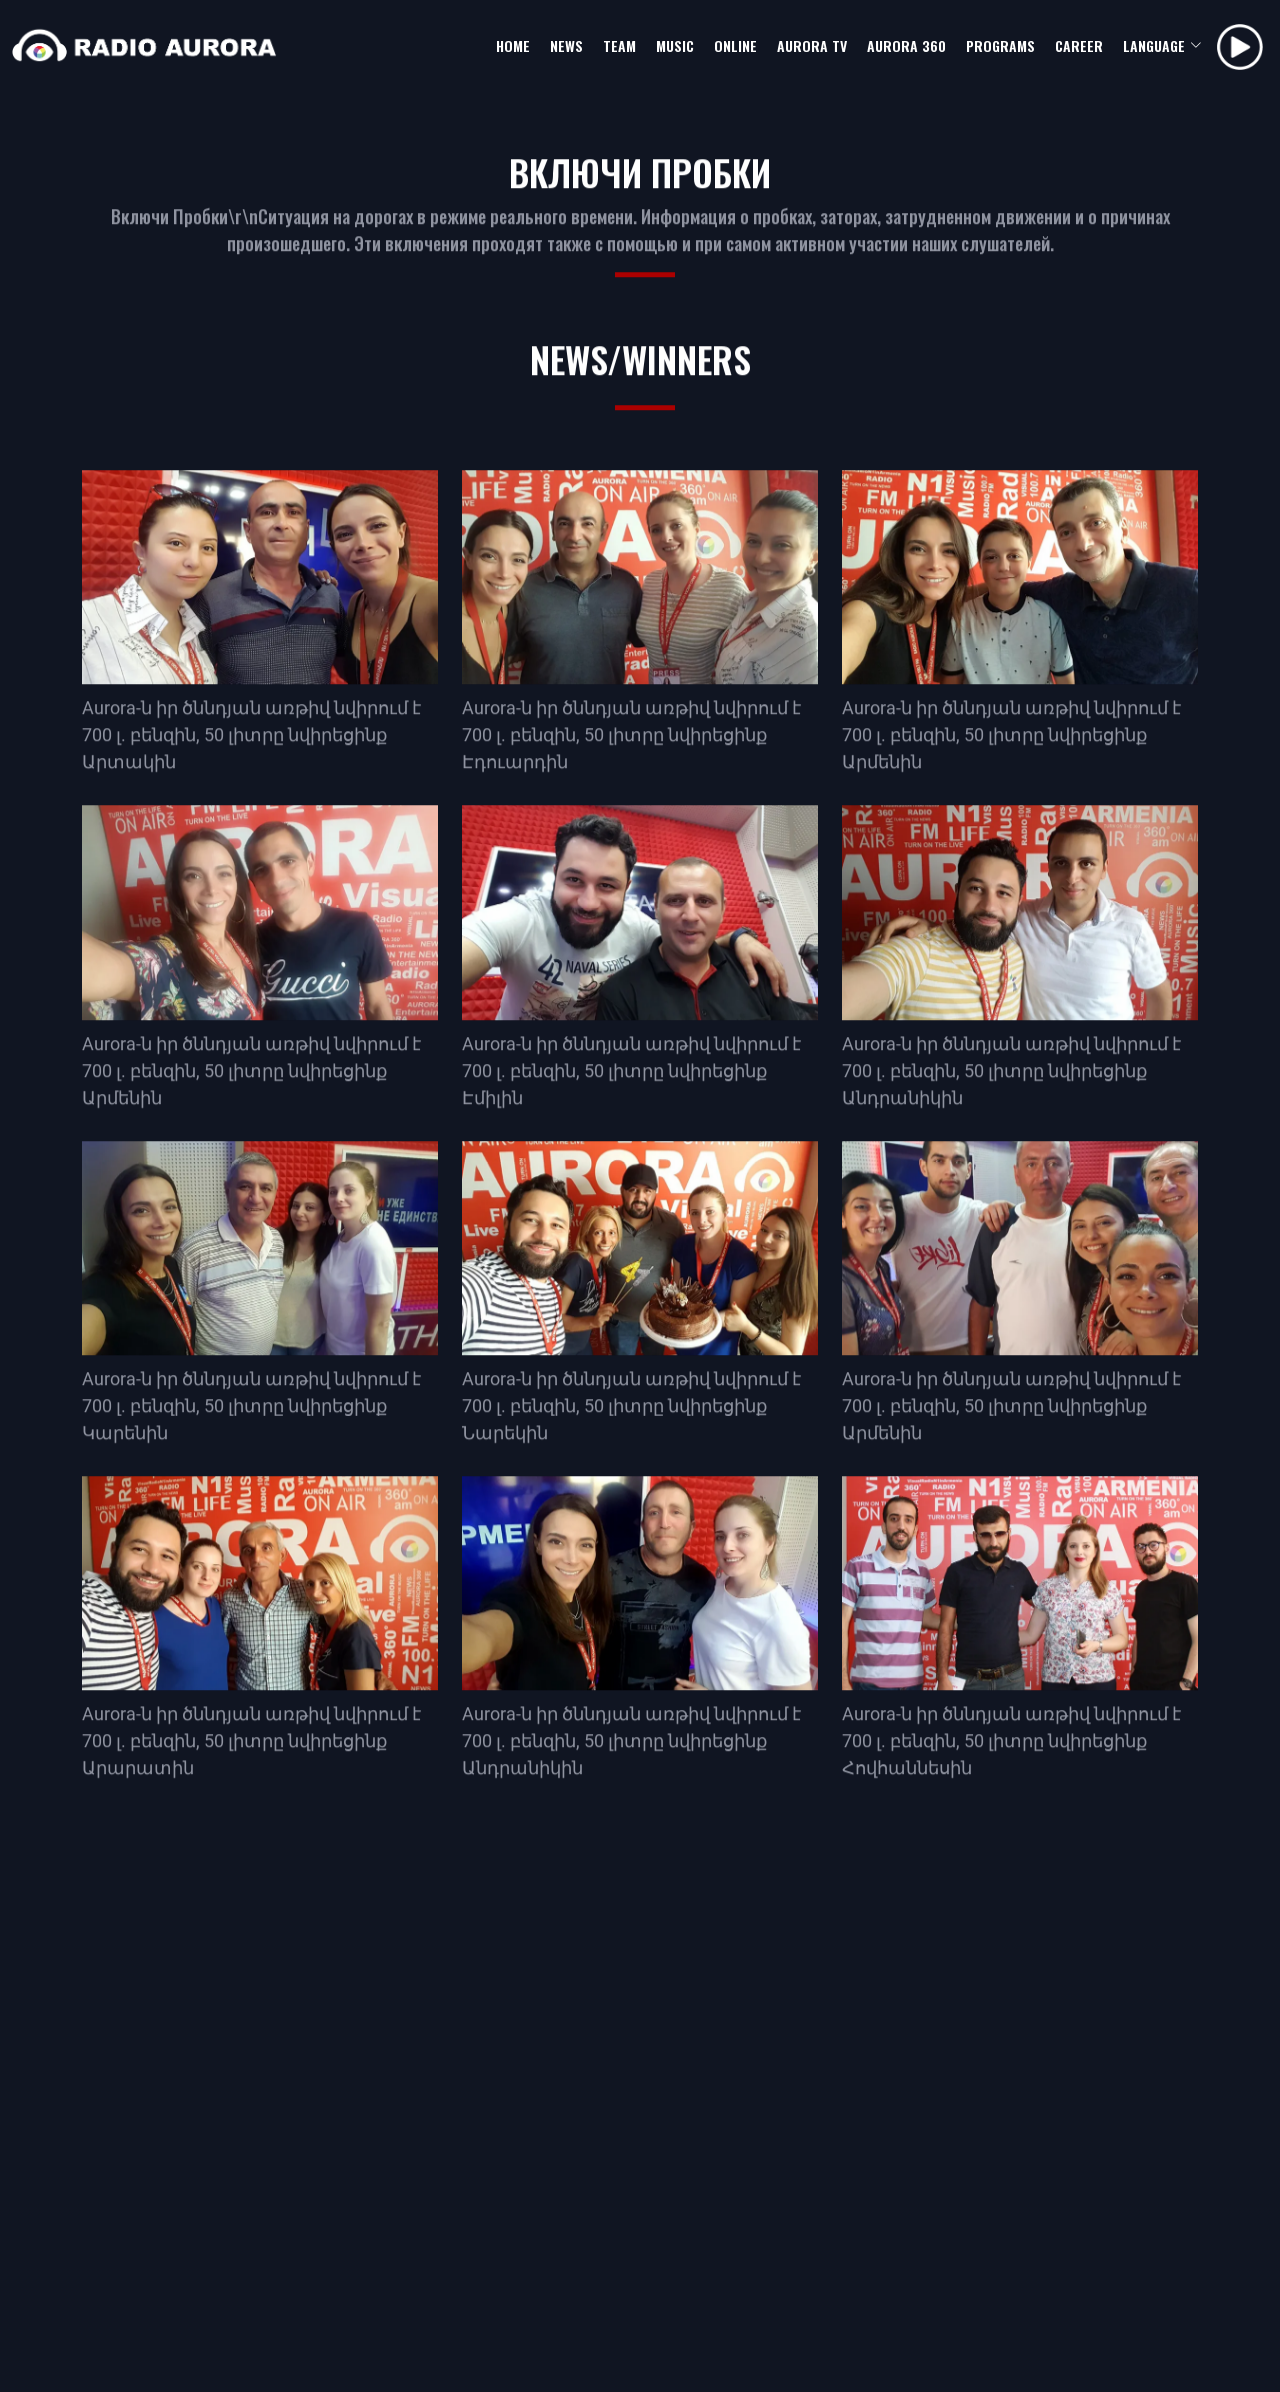 Image resolution: width=1280 pixels, height=2392 pixels. What do you see at coordinates (513, 45) in the screenshot?
I see `home` at bounding box center [513, 45].